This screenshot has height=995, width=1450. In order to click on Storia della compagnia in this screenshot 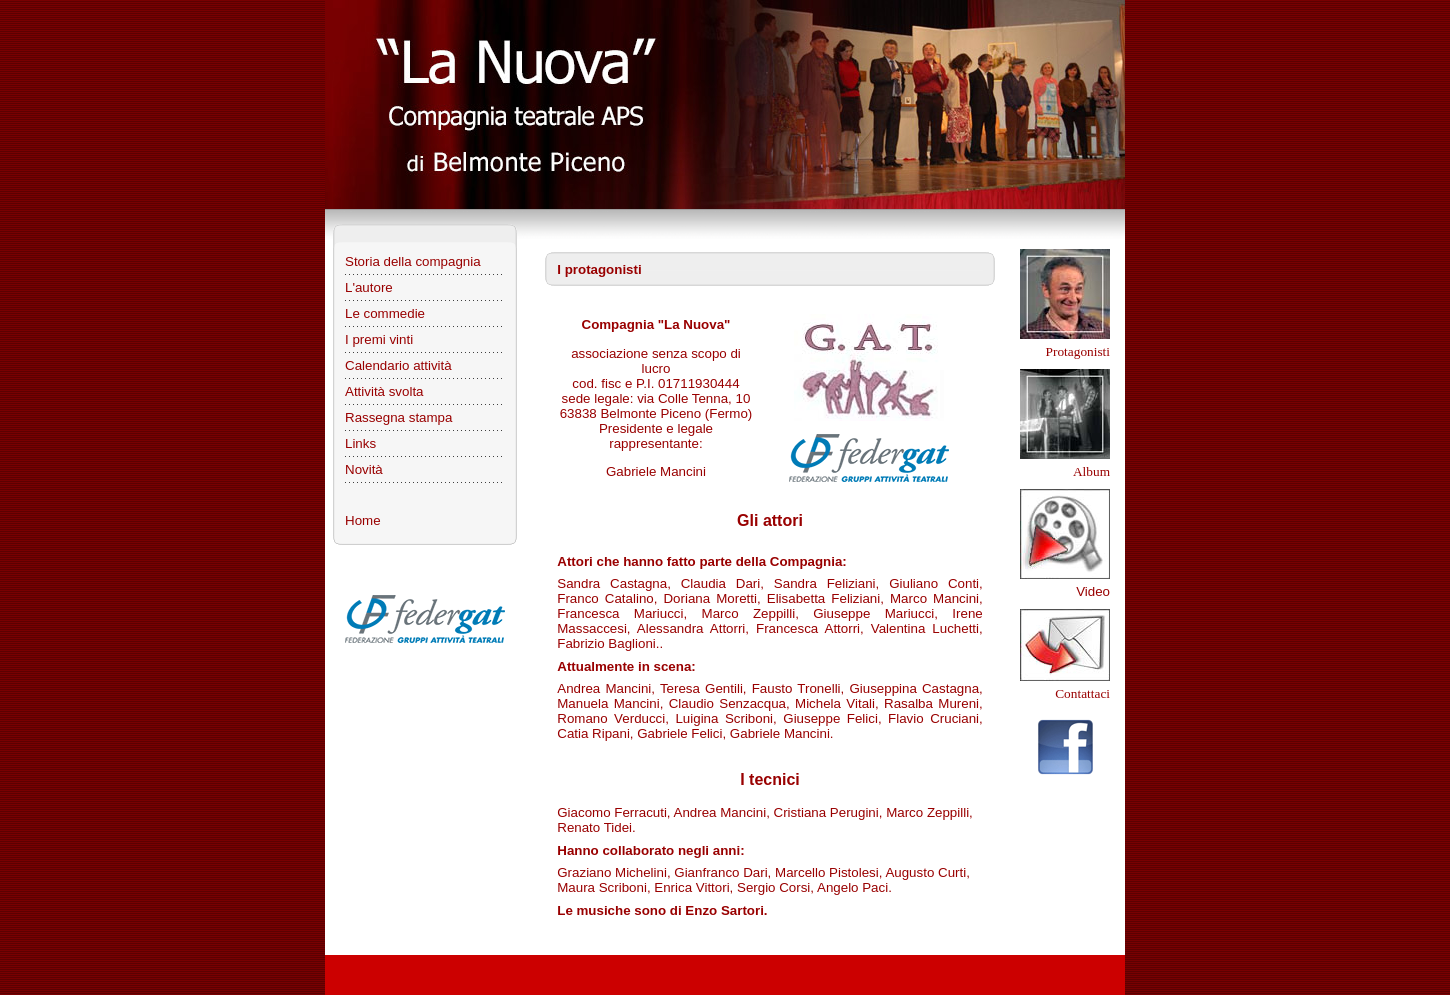, I will do `click(413, 261)`.